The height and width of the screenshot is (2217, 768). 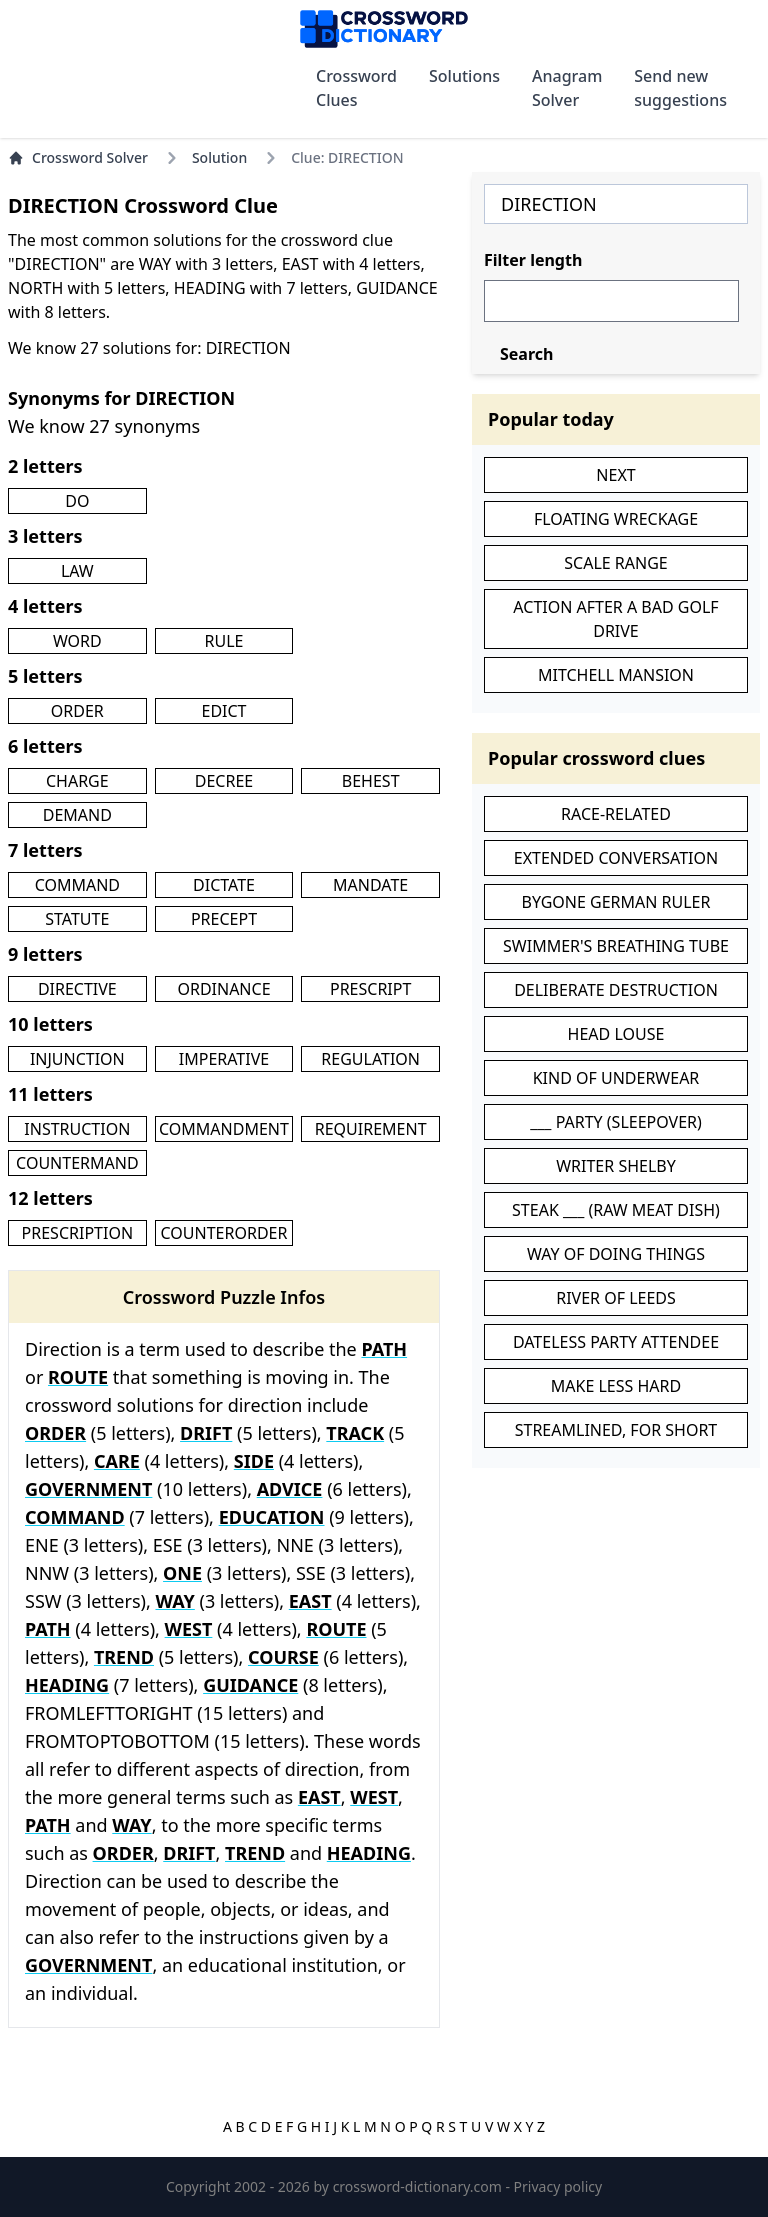 What do you see at coordinates (356, 88) in the screenshot?
I see `Crossword Clues` at bounding box center [356, 88].